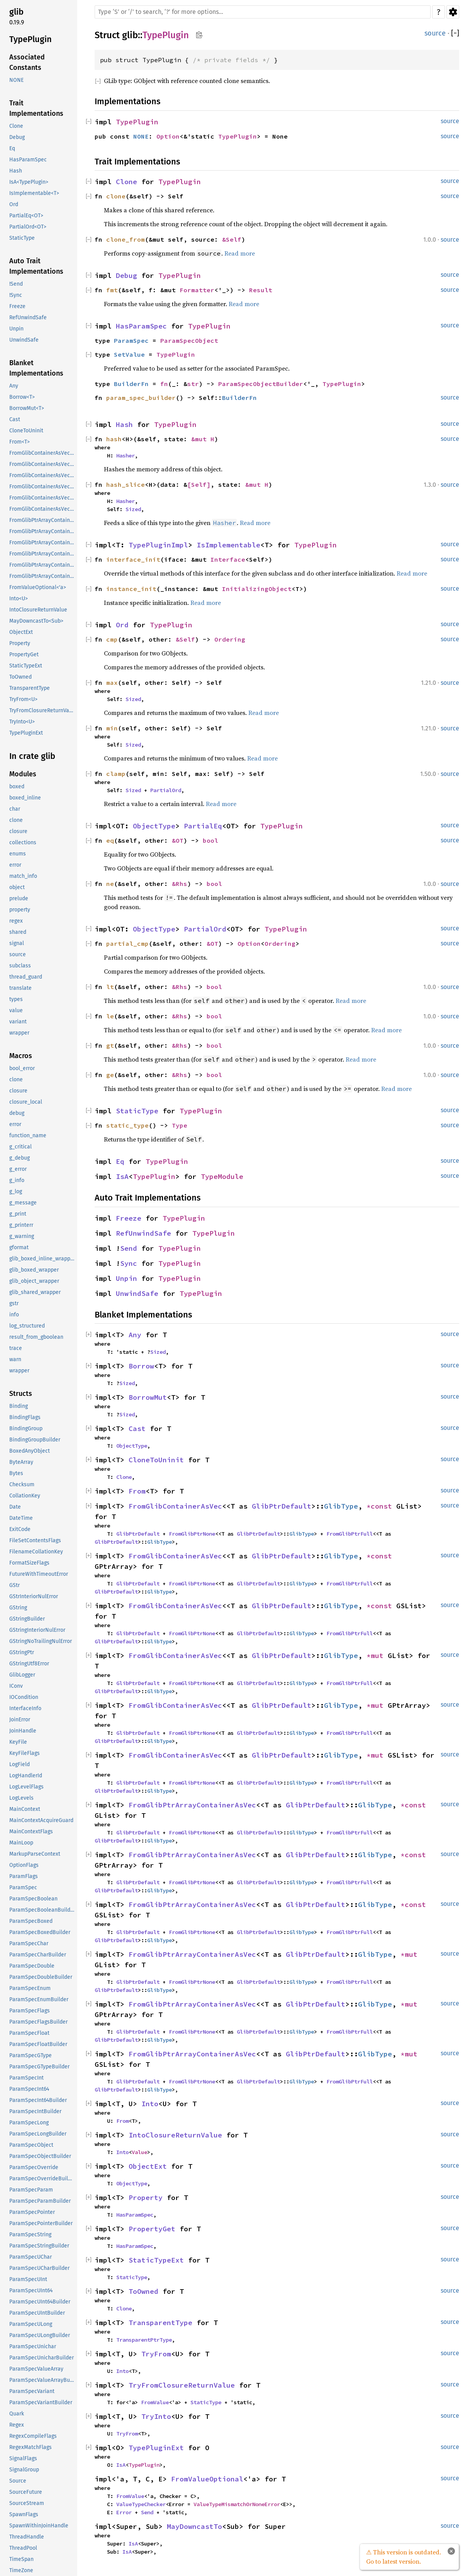 The image size is (465, 2576). I want to click on Blanket Implementations, so click(36, 368).